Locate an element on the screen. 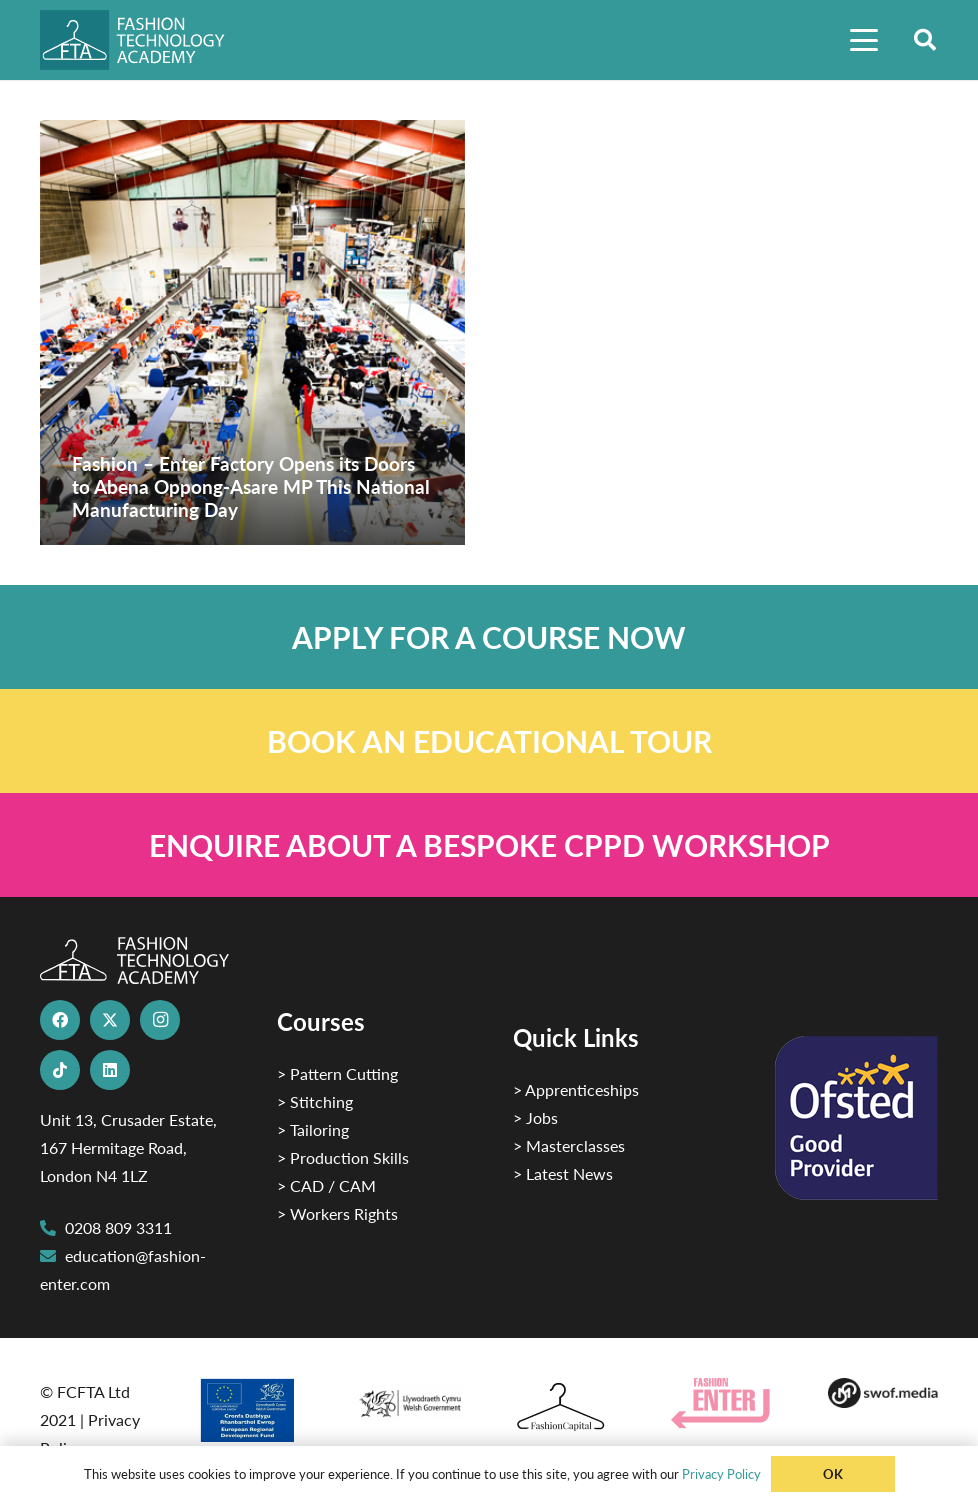 This screenshot has width=978, height=1502. [button] is located at coordinates (864, 40).